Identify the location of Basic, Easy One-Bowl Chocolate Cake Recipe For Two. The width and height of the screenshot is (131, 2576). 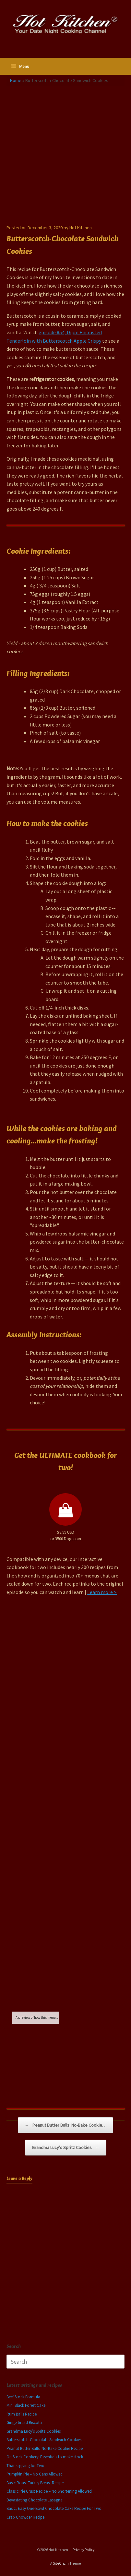
(53, 2508).